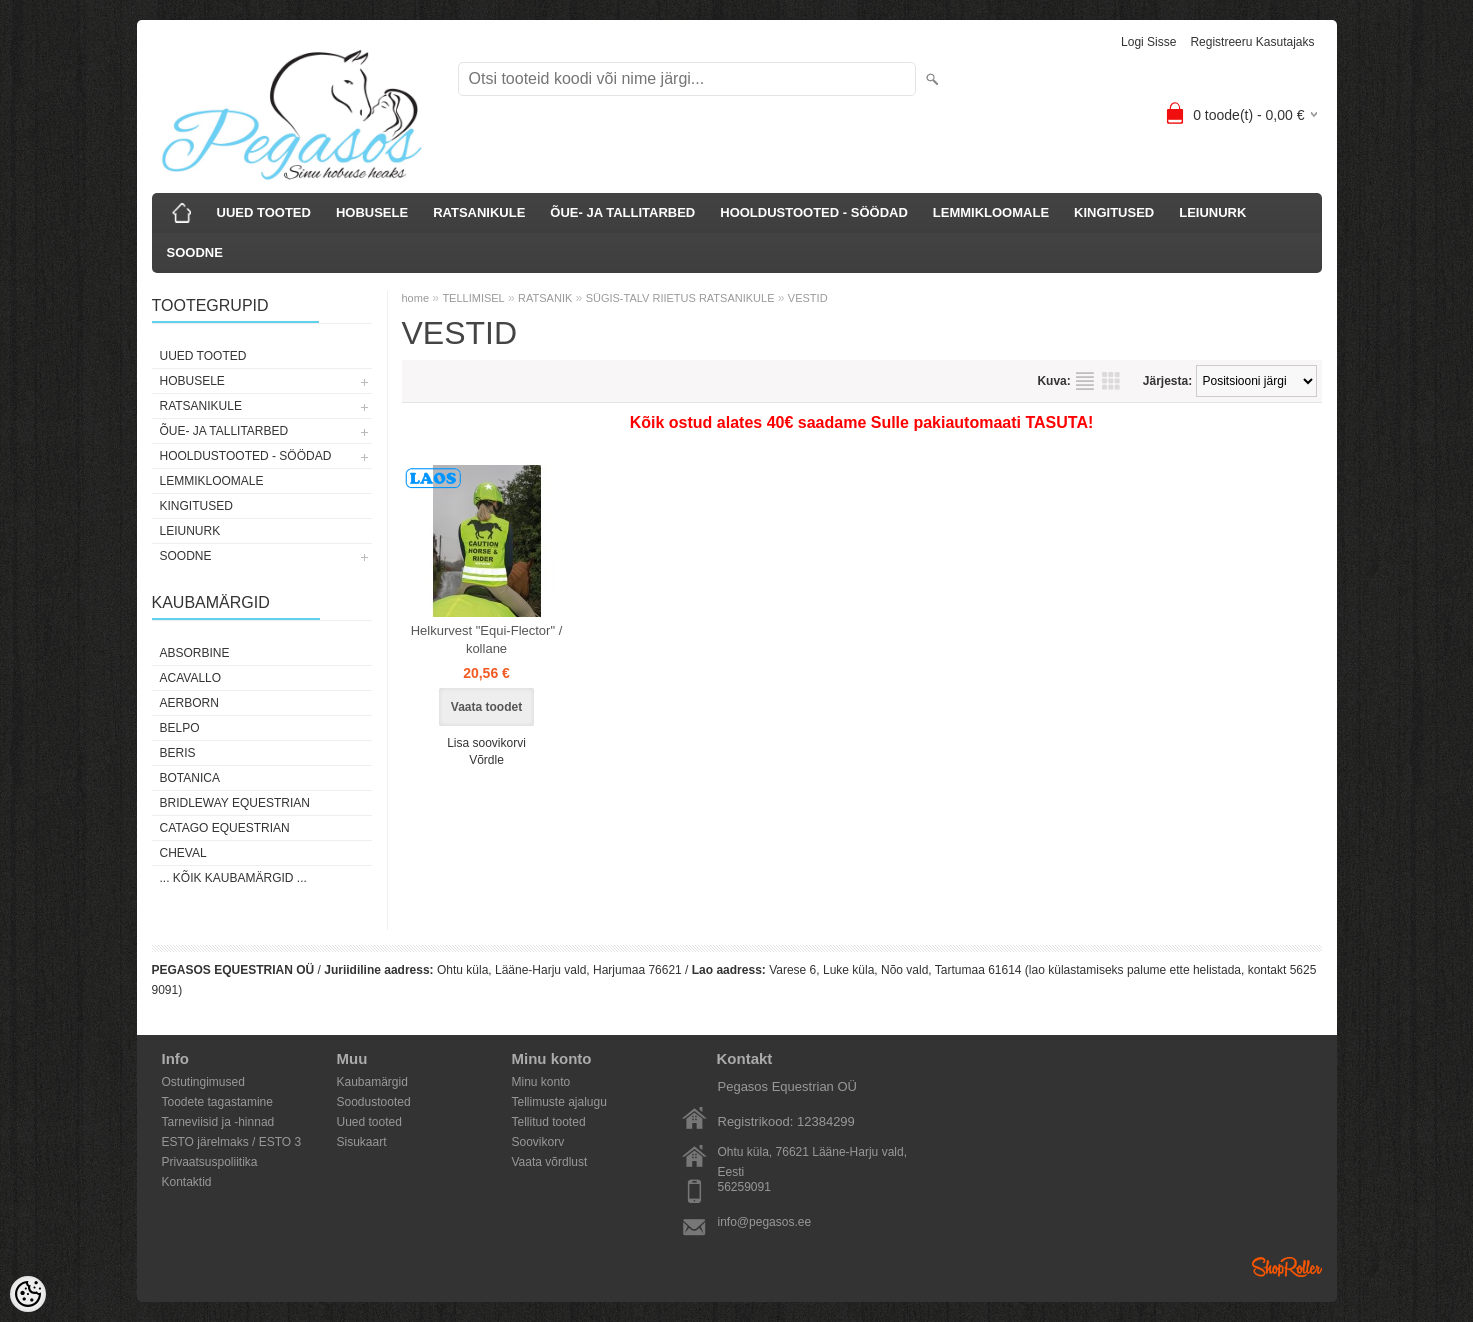  I want to click on Shoproller.ee, so click(1287, 1267).